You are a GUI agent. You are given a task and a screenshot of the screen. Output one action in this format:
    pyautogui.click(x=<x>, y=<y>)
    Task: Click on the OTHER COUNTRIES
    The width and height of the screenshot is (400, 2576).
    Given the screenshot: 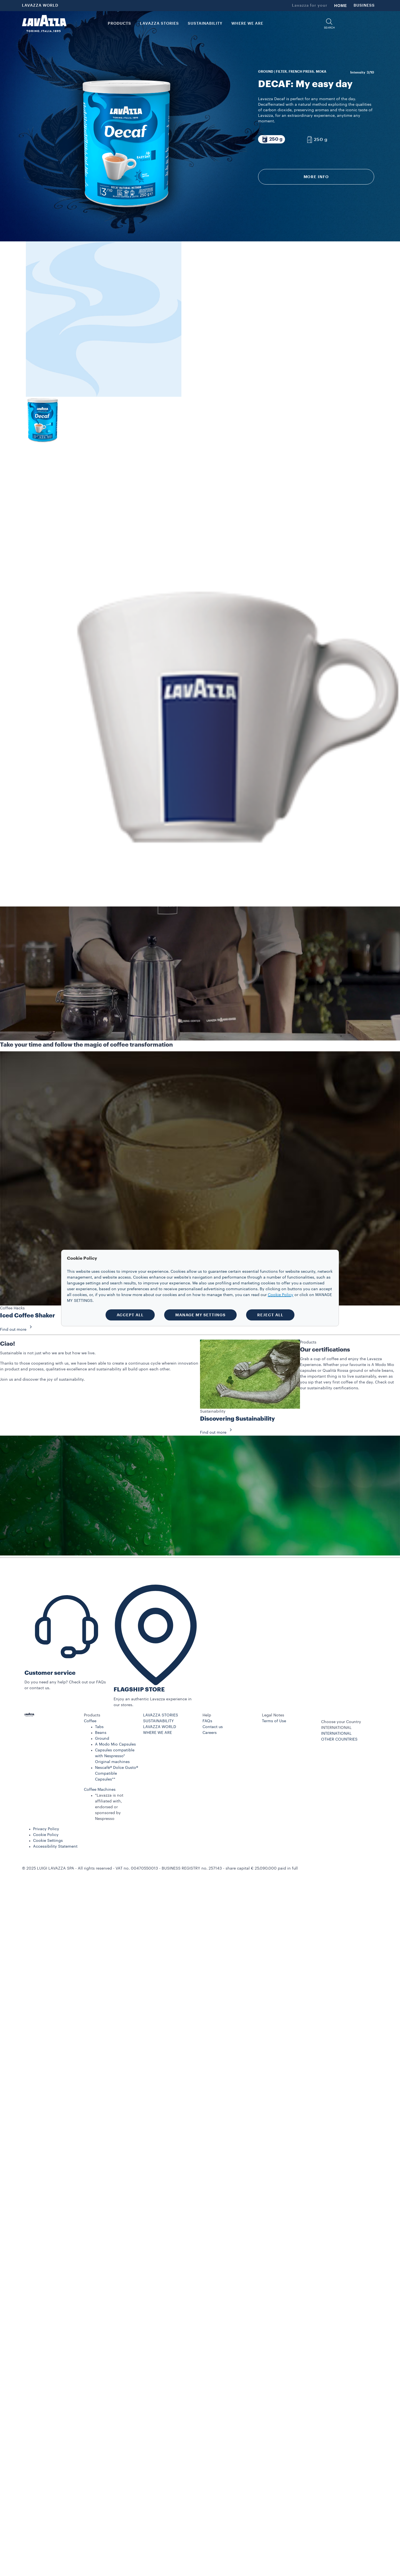 What is the action you would take?
    pyautogui.click(x=339, y=1739)
    